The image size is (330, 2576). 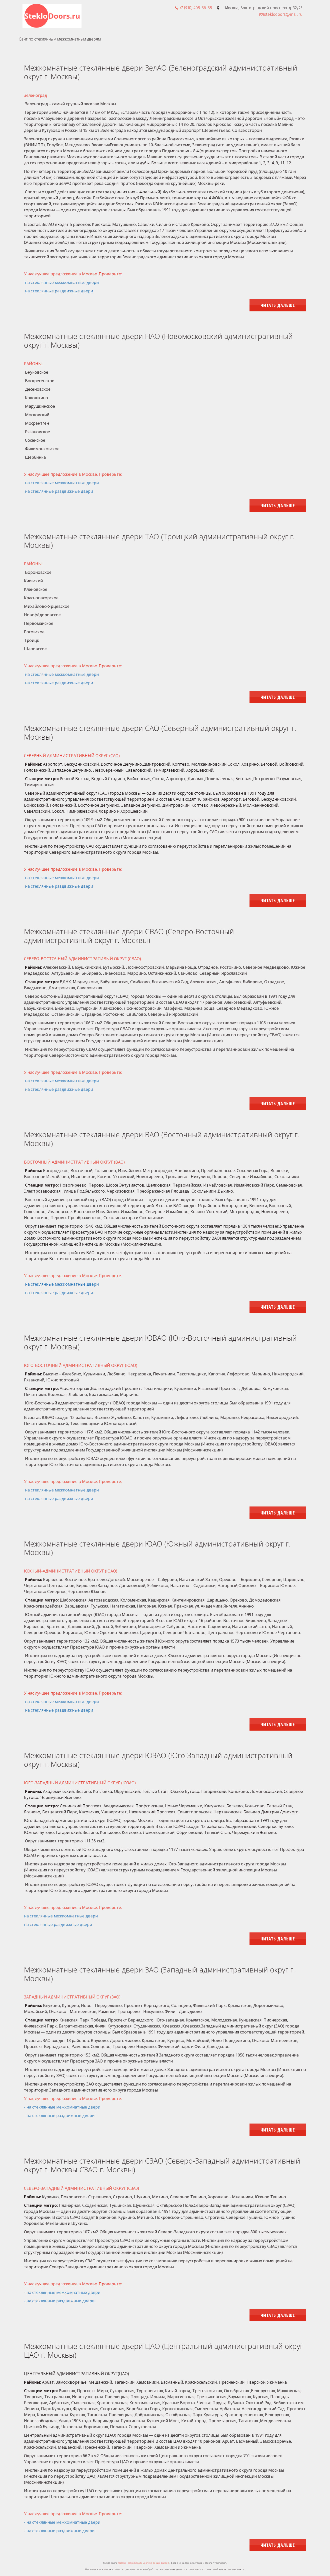 What do you see at coordinates (59, 291) in the screenshot?
I see `на стеклянные раздвижные двери` at bounding box center [59, 291].